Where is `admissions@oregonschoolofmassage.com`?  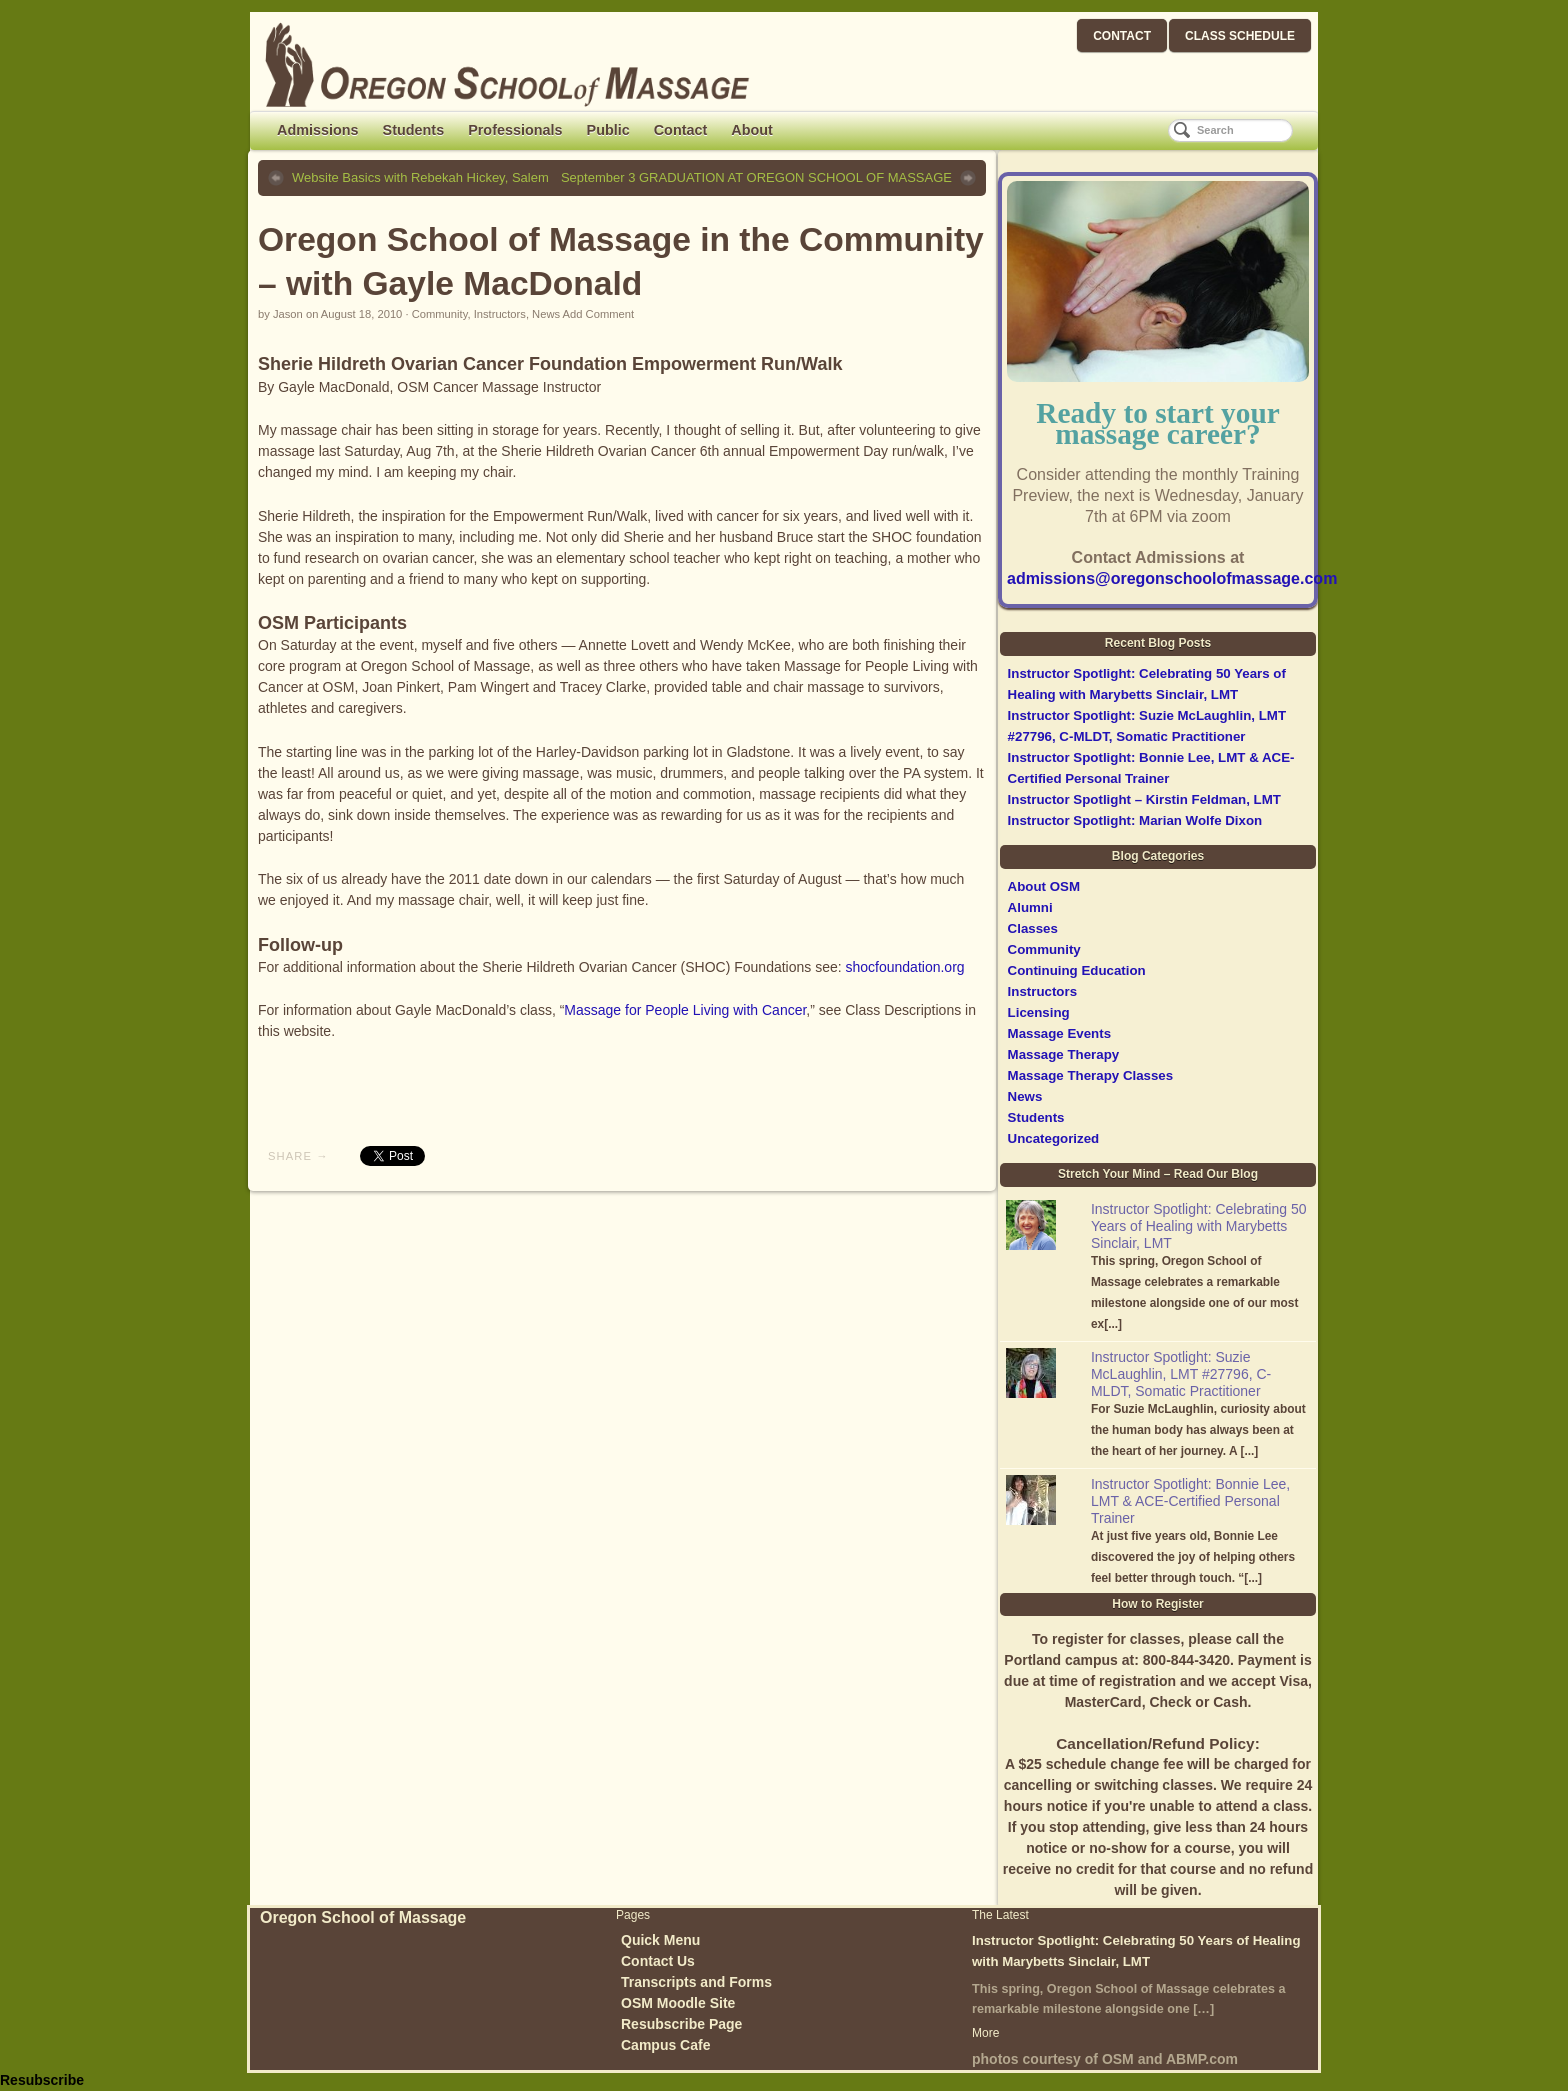 admissions@oregonschoolofmassage.com is located at coordinates (1172, 578).